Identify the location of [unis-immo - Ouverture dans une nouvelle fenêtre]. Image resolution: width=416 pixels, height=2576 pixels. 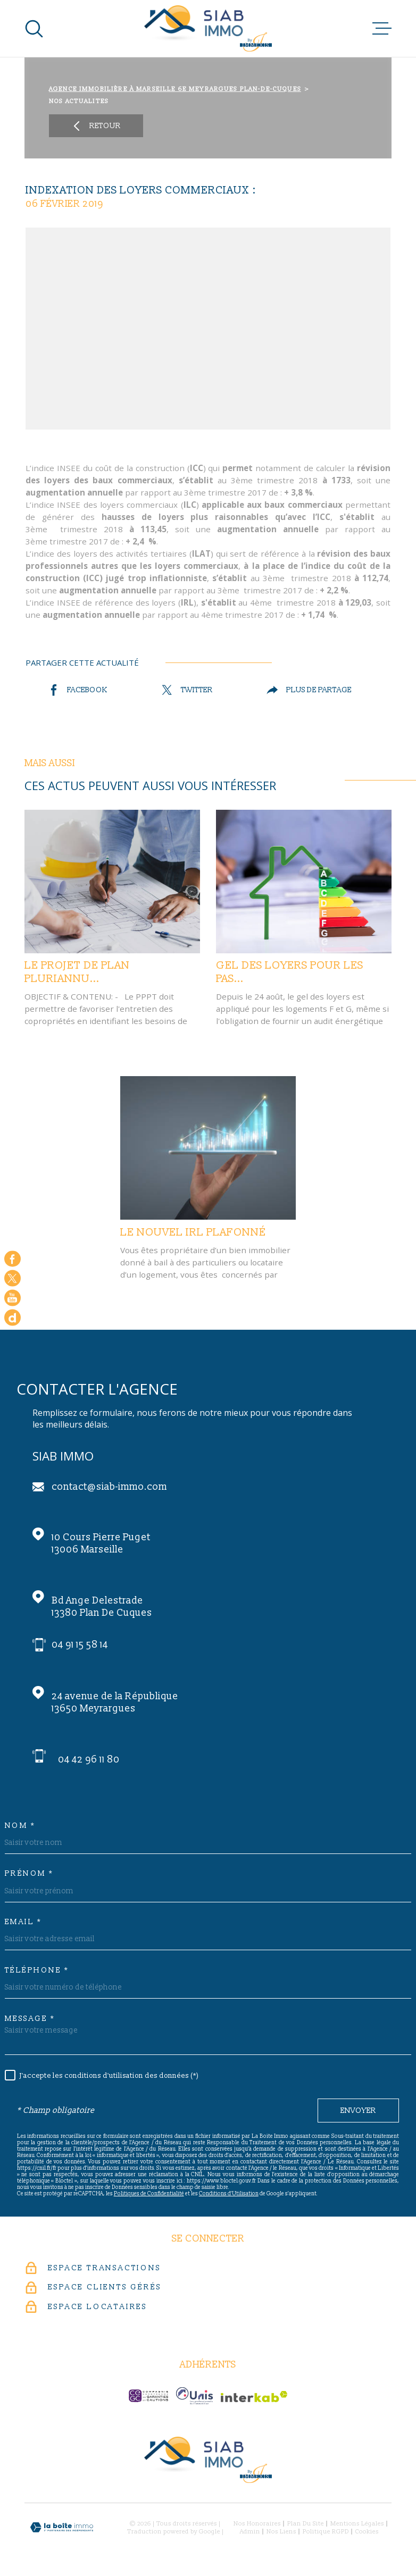
(194, 2395).